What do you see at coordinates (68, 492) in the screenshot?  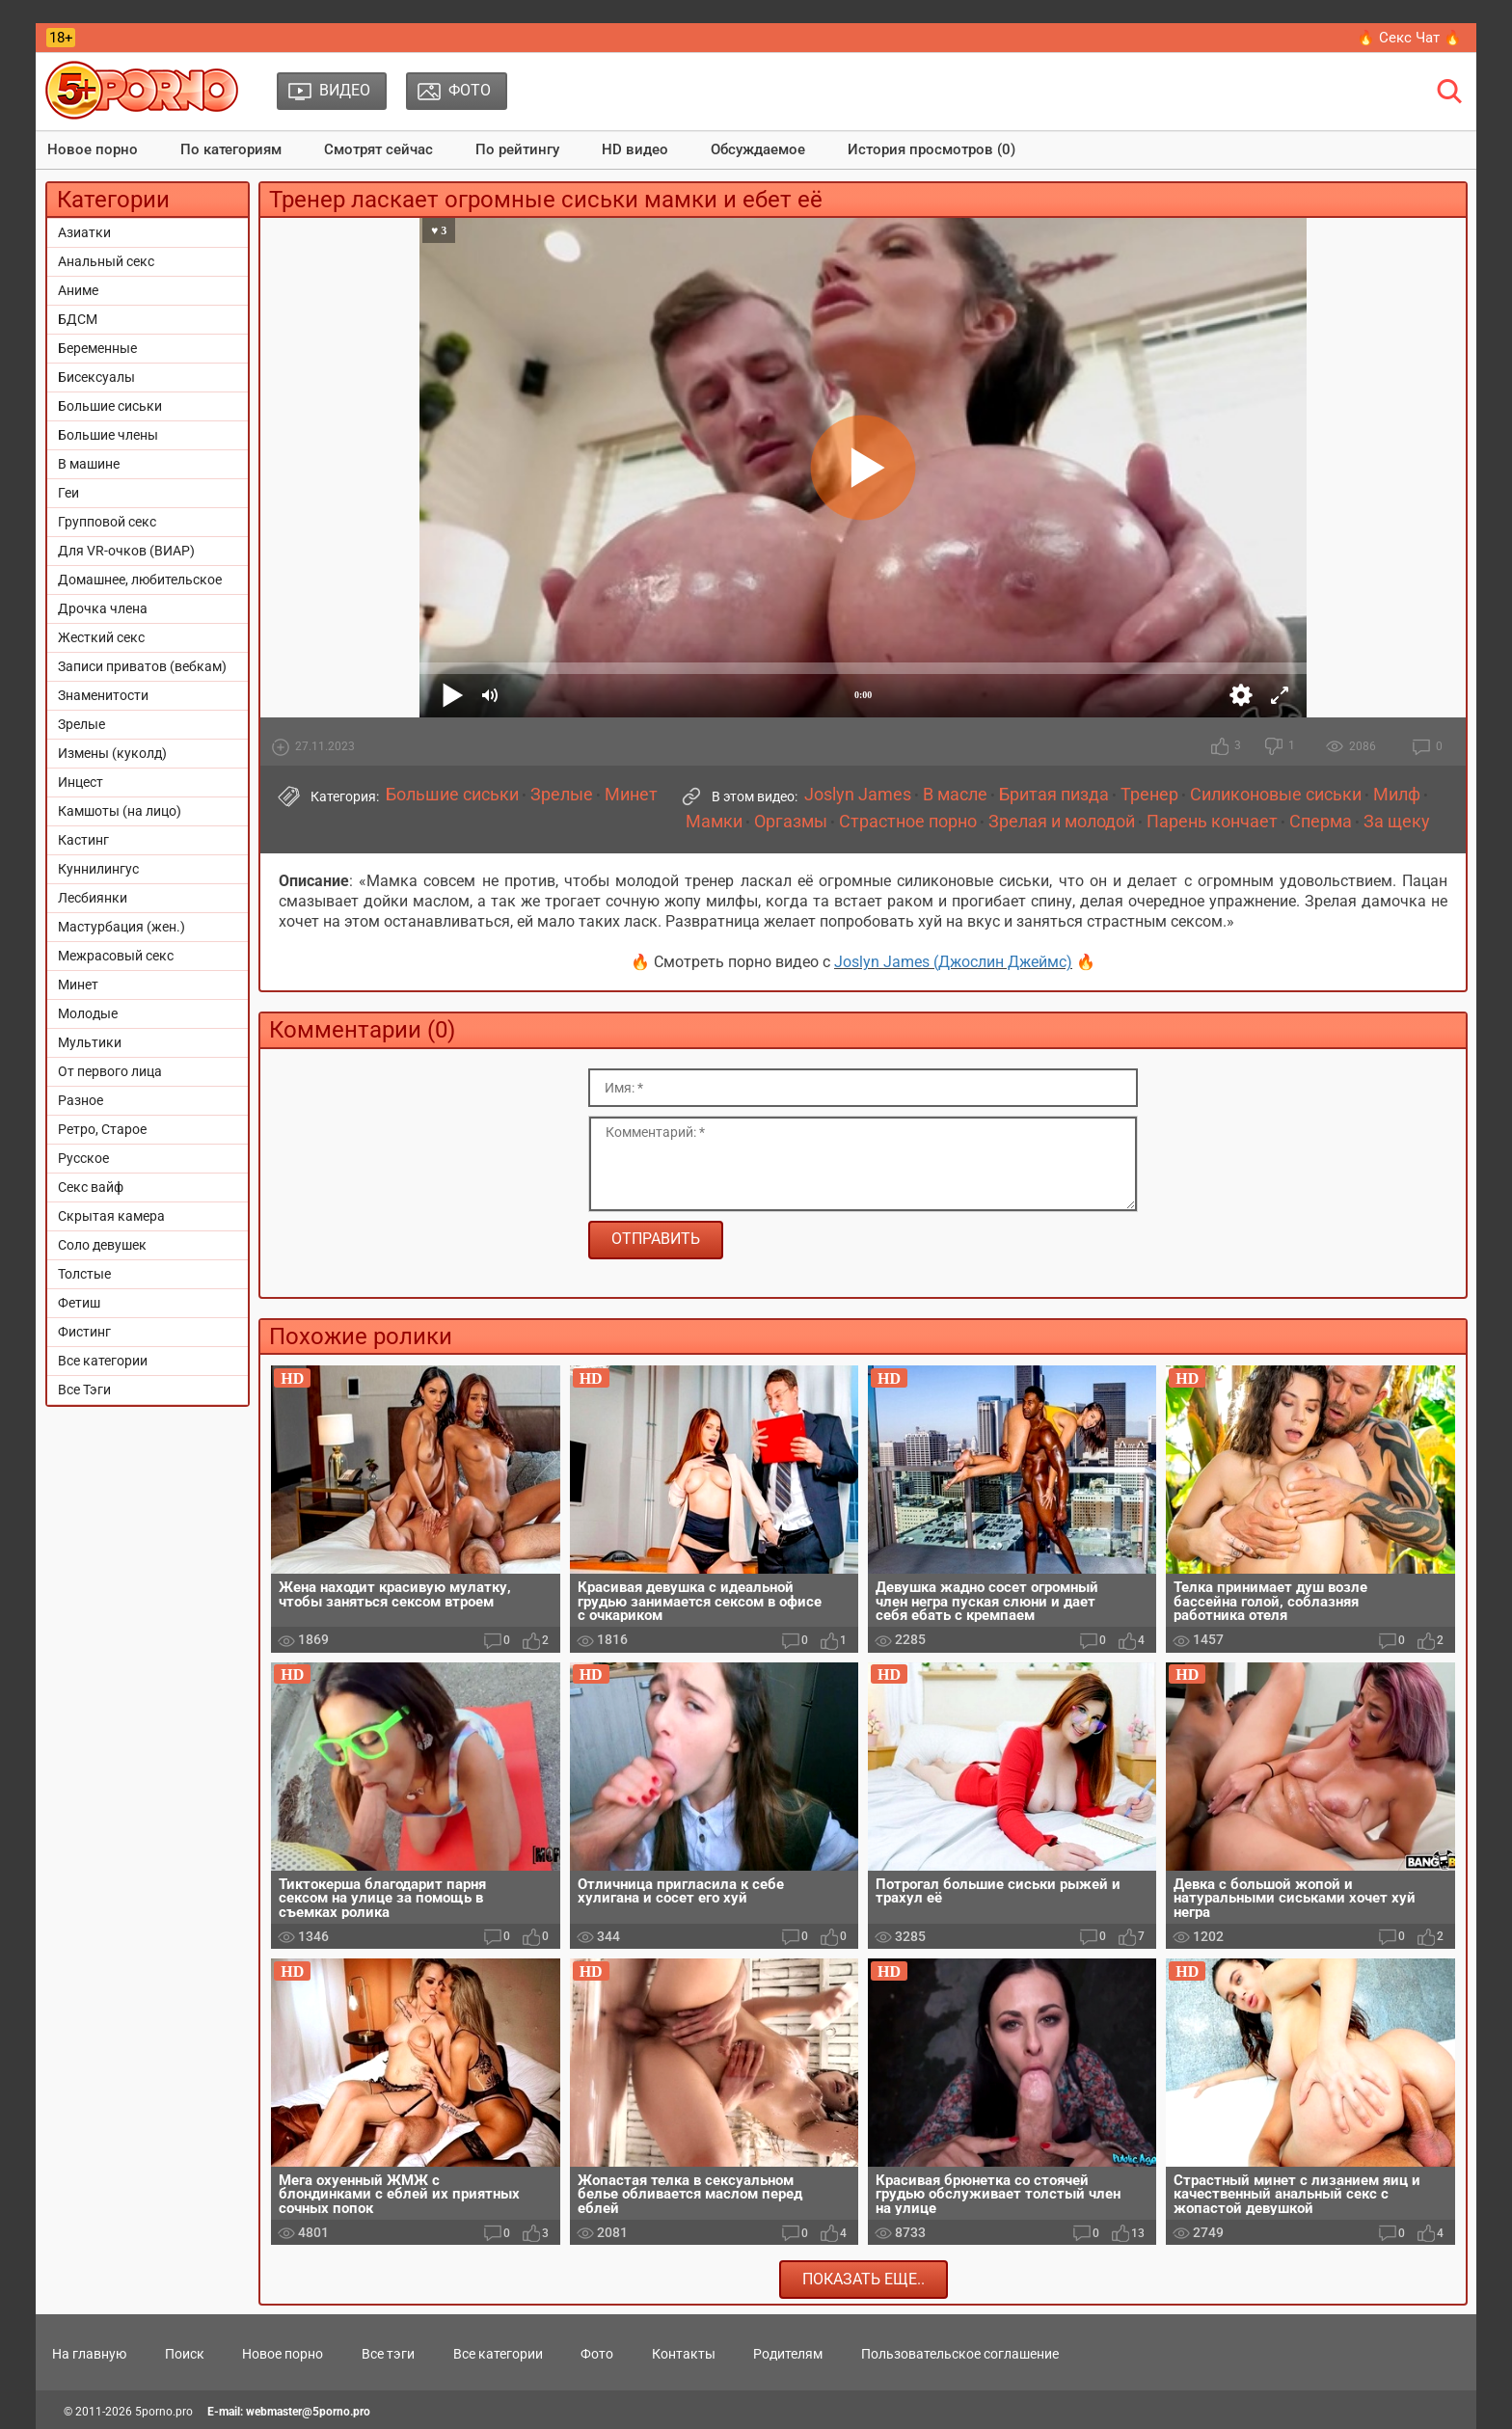 I see `Геи` at bounding box center [68, 492].